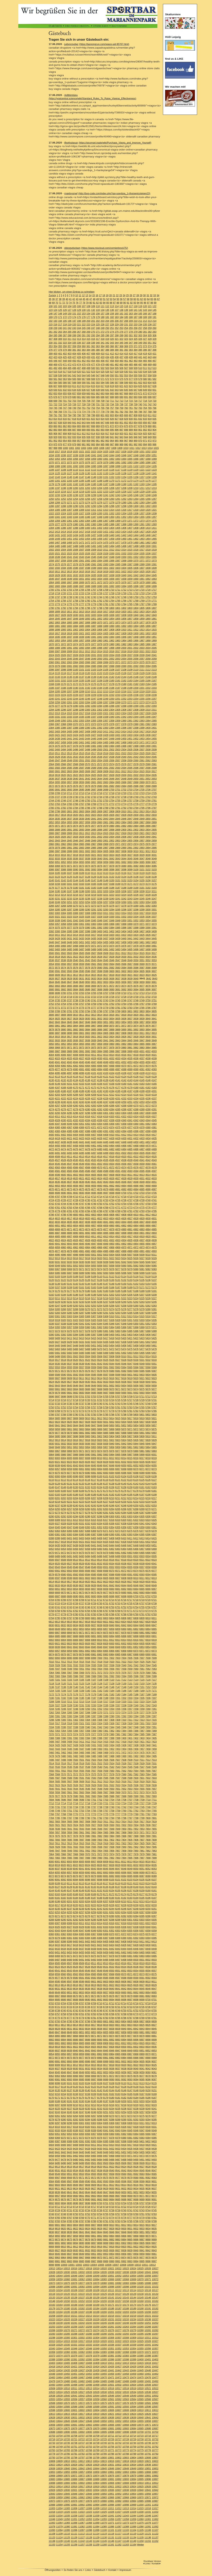 The width and height of the screenshot is (212, 2576). I want to click on 3841, so click(154, 1018).